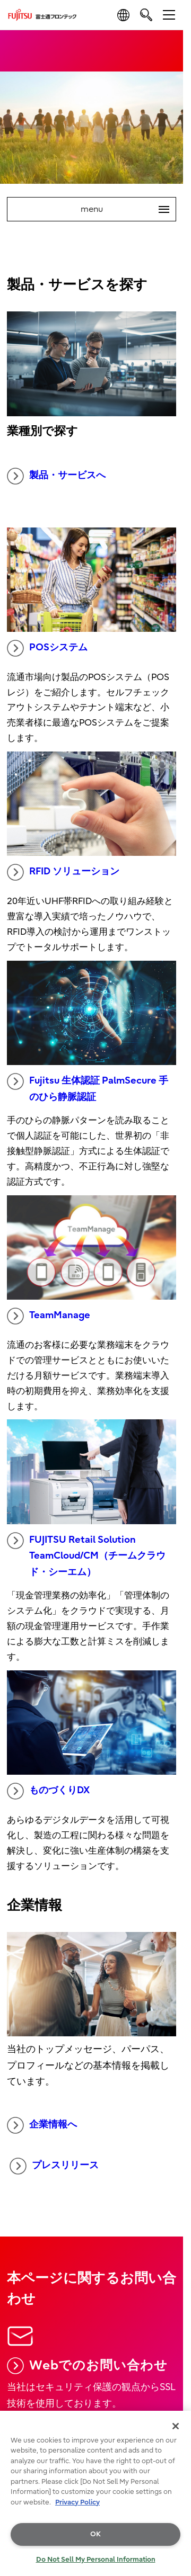  What do you see at coordinates (77, 2502) in the screenshot?
I see `Privacy Policy [More information about your privacy, opens in a new tab]` at bounding box center [77, 2502].